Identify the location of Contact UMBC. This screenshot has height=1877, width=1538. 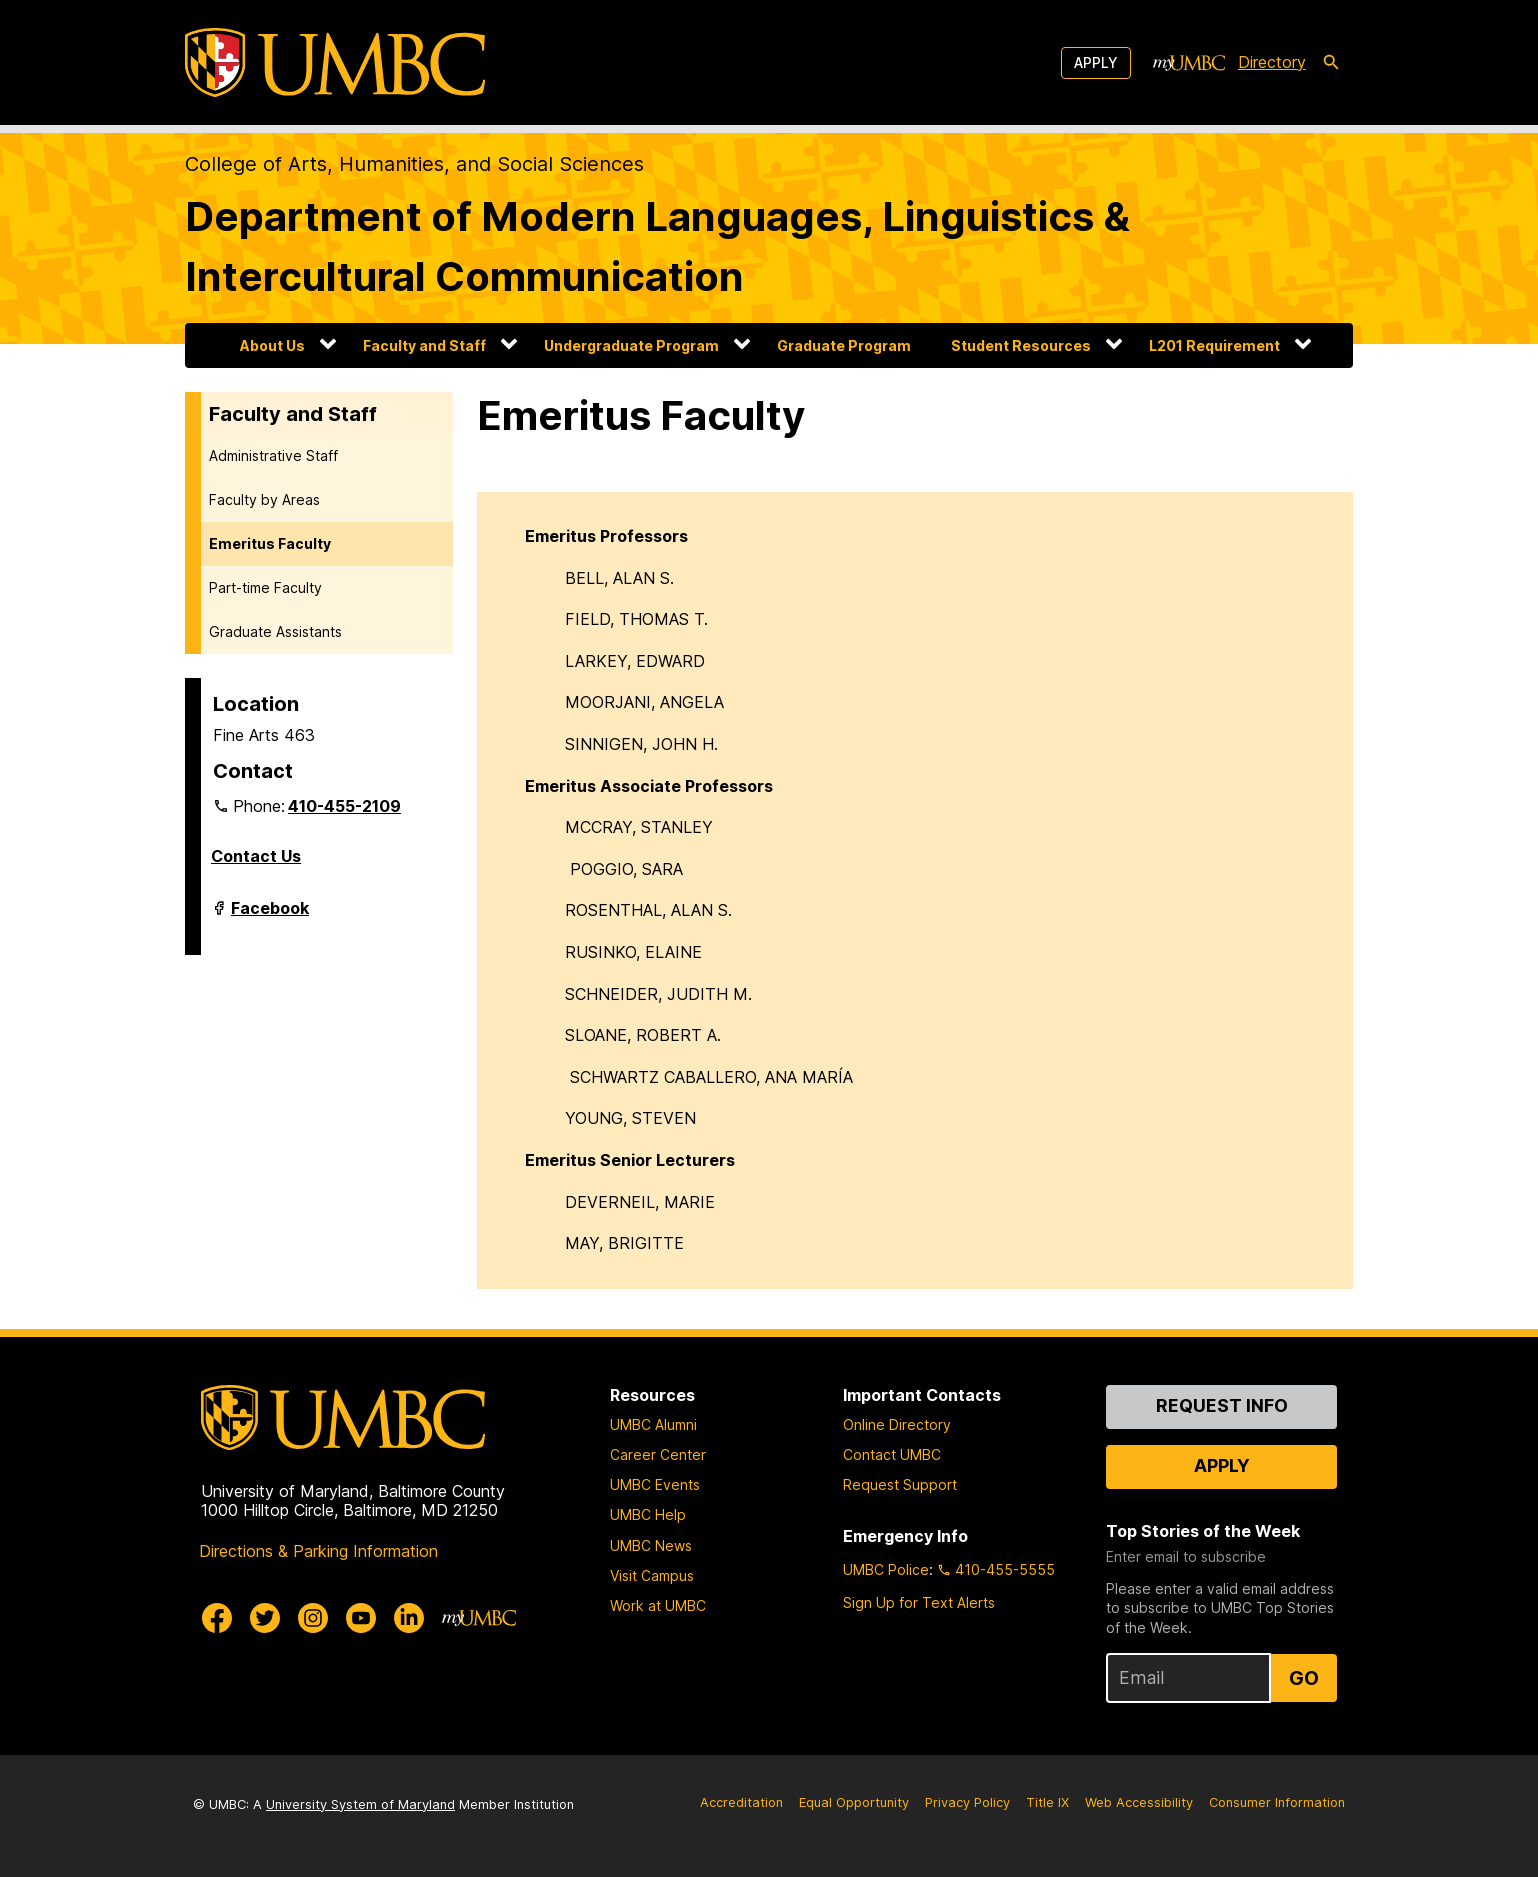
(892, 1454).